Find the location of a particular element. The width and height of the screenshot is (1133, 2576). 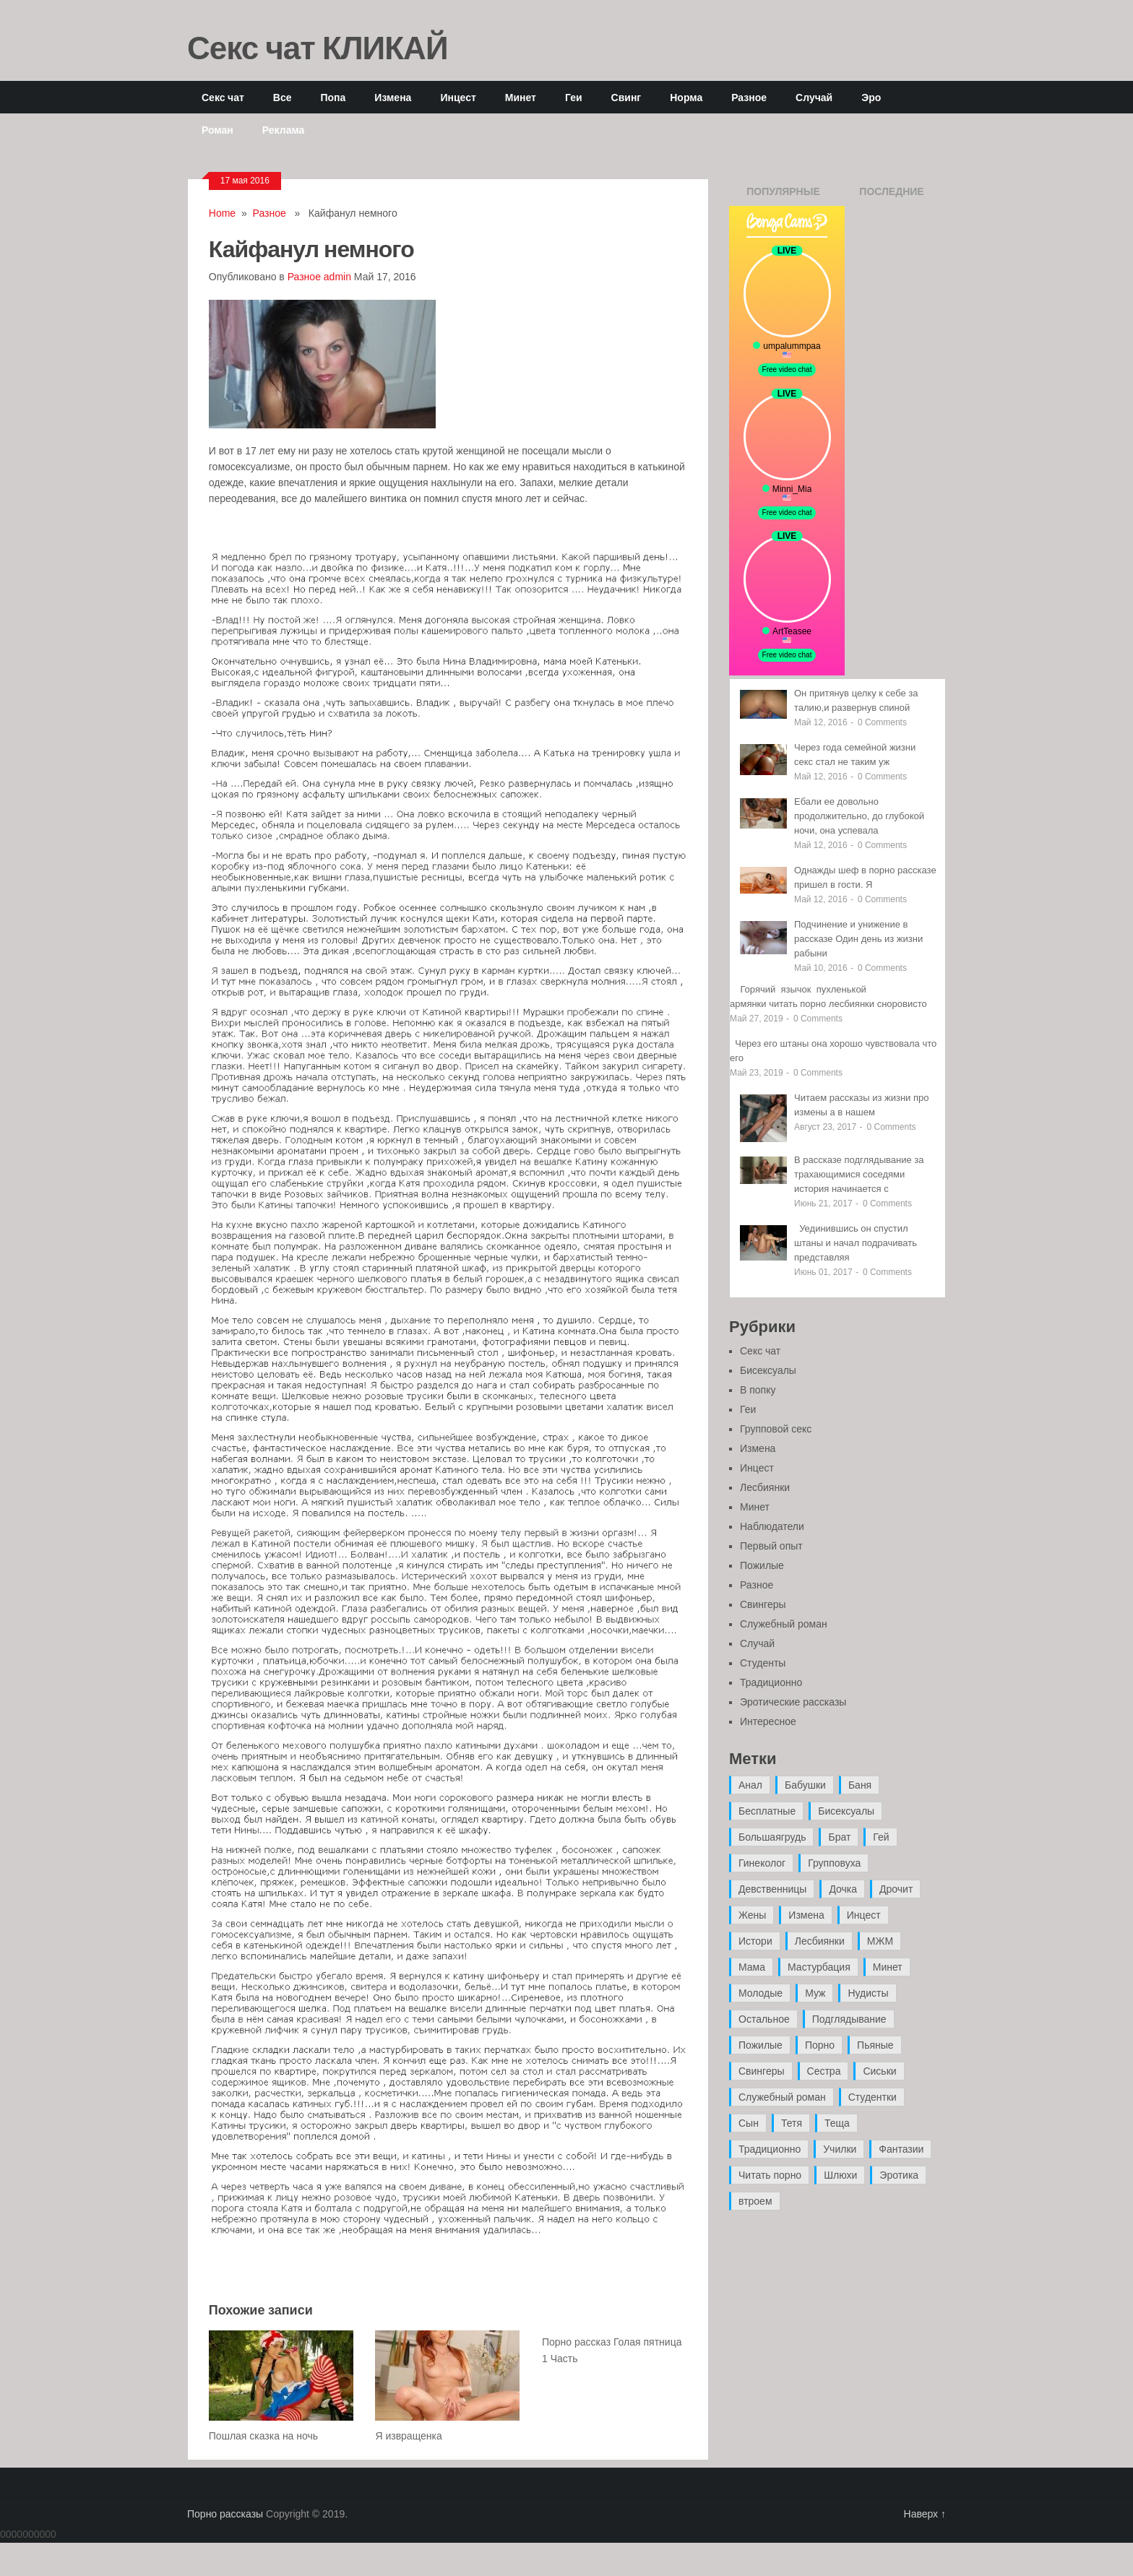

Мама [Мама (42 элемента)] is located at coordinates (751, 1967).